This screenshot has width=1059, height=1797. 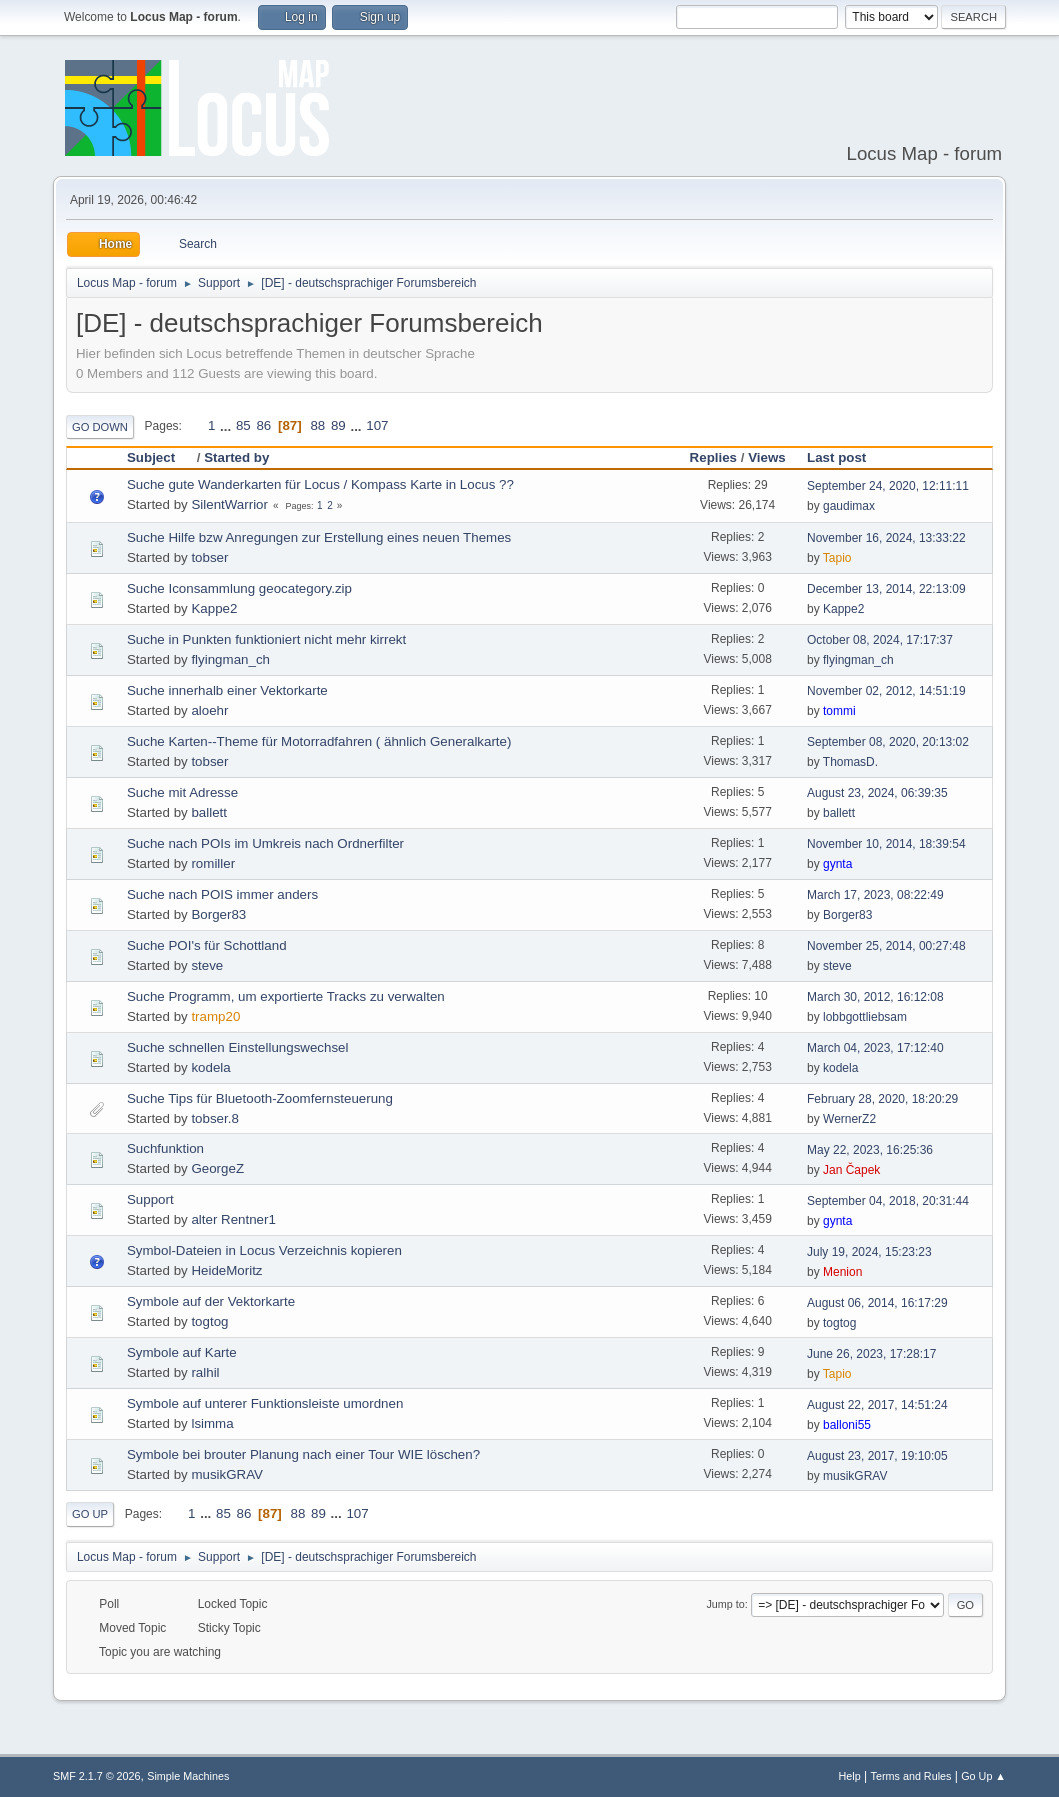 What do you see at coordinates (850, 1776) in the screenshot?
I see `Help` at bounding box center [850, 1776].